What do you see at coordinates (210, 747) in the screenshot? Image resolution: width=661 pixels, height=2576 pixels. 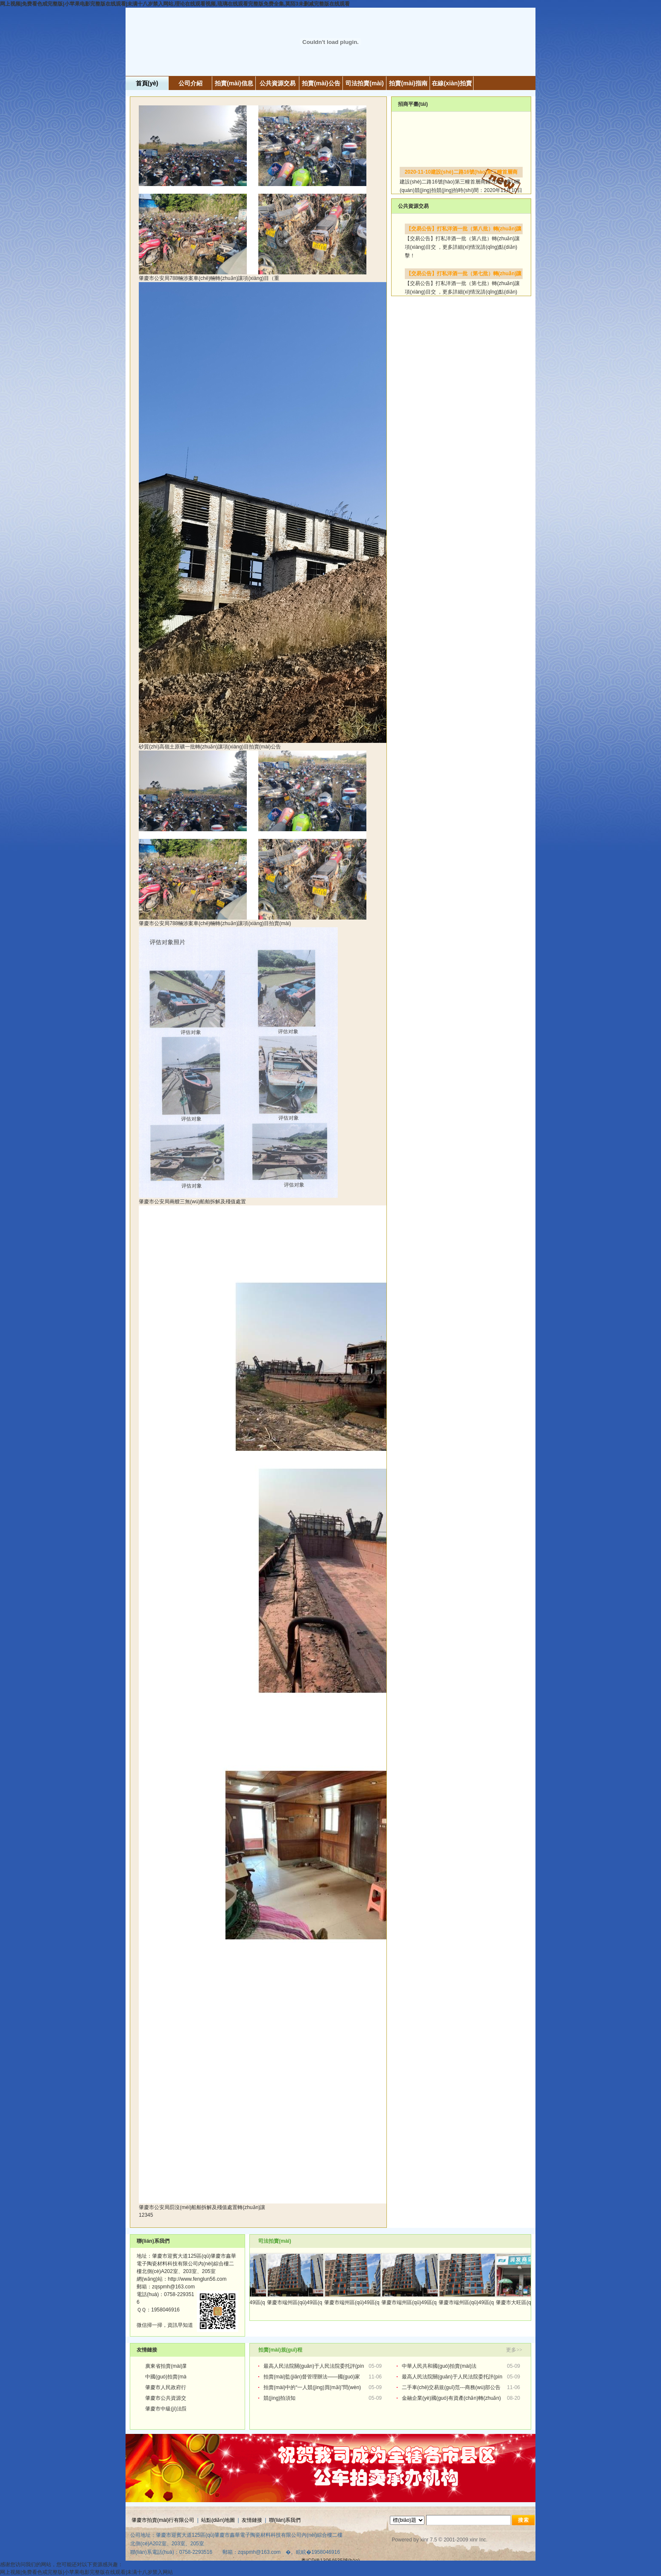 I see `砂質(zhì)高嶺土原礦一批轉(zhuǎn)讓項(xiàng)目拍賣(mài)公告` at bounding box center [210, 747].